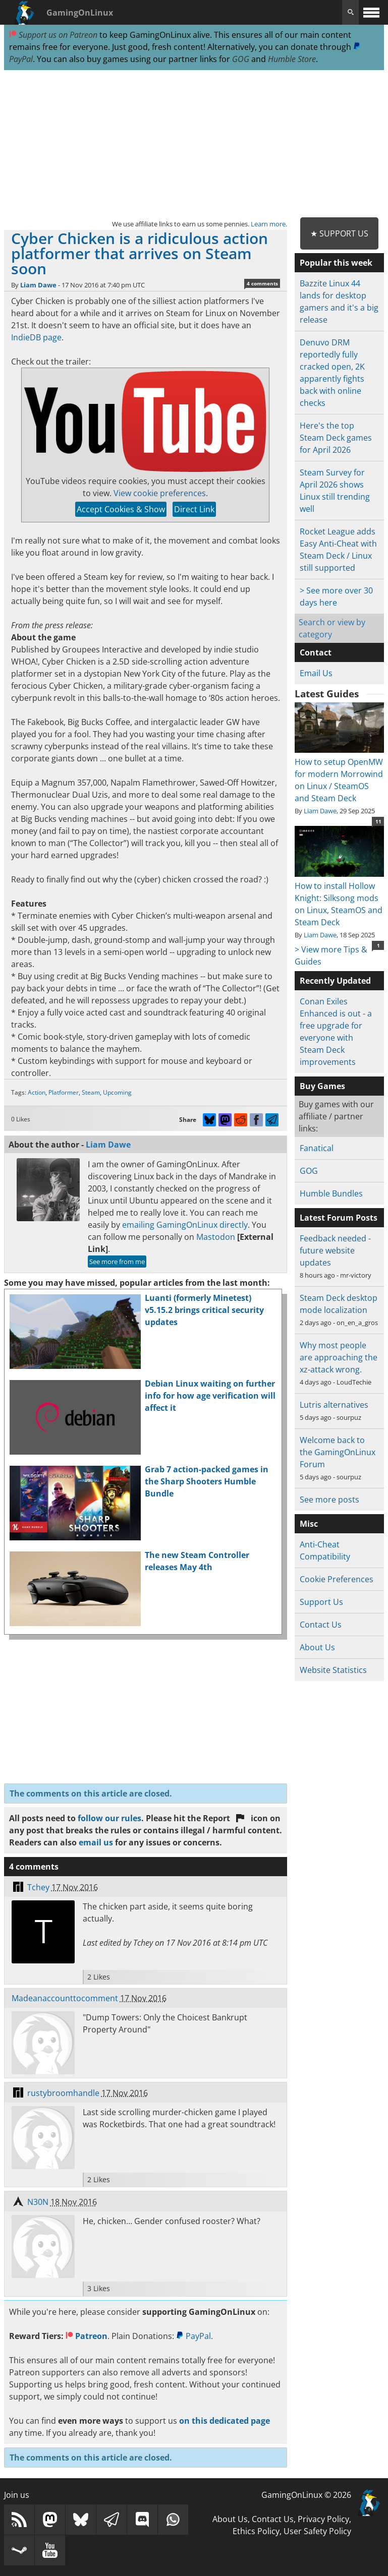  Describe the element at coordinates (36, 1092) in the screenshot. I see `Action` at that location.